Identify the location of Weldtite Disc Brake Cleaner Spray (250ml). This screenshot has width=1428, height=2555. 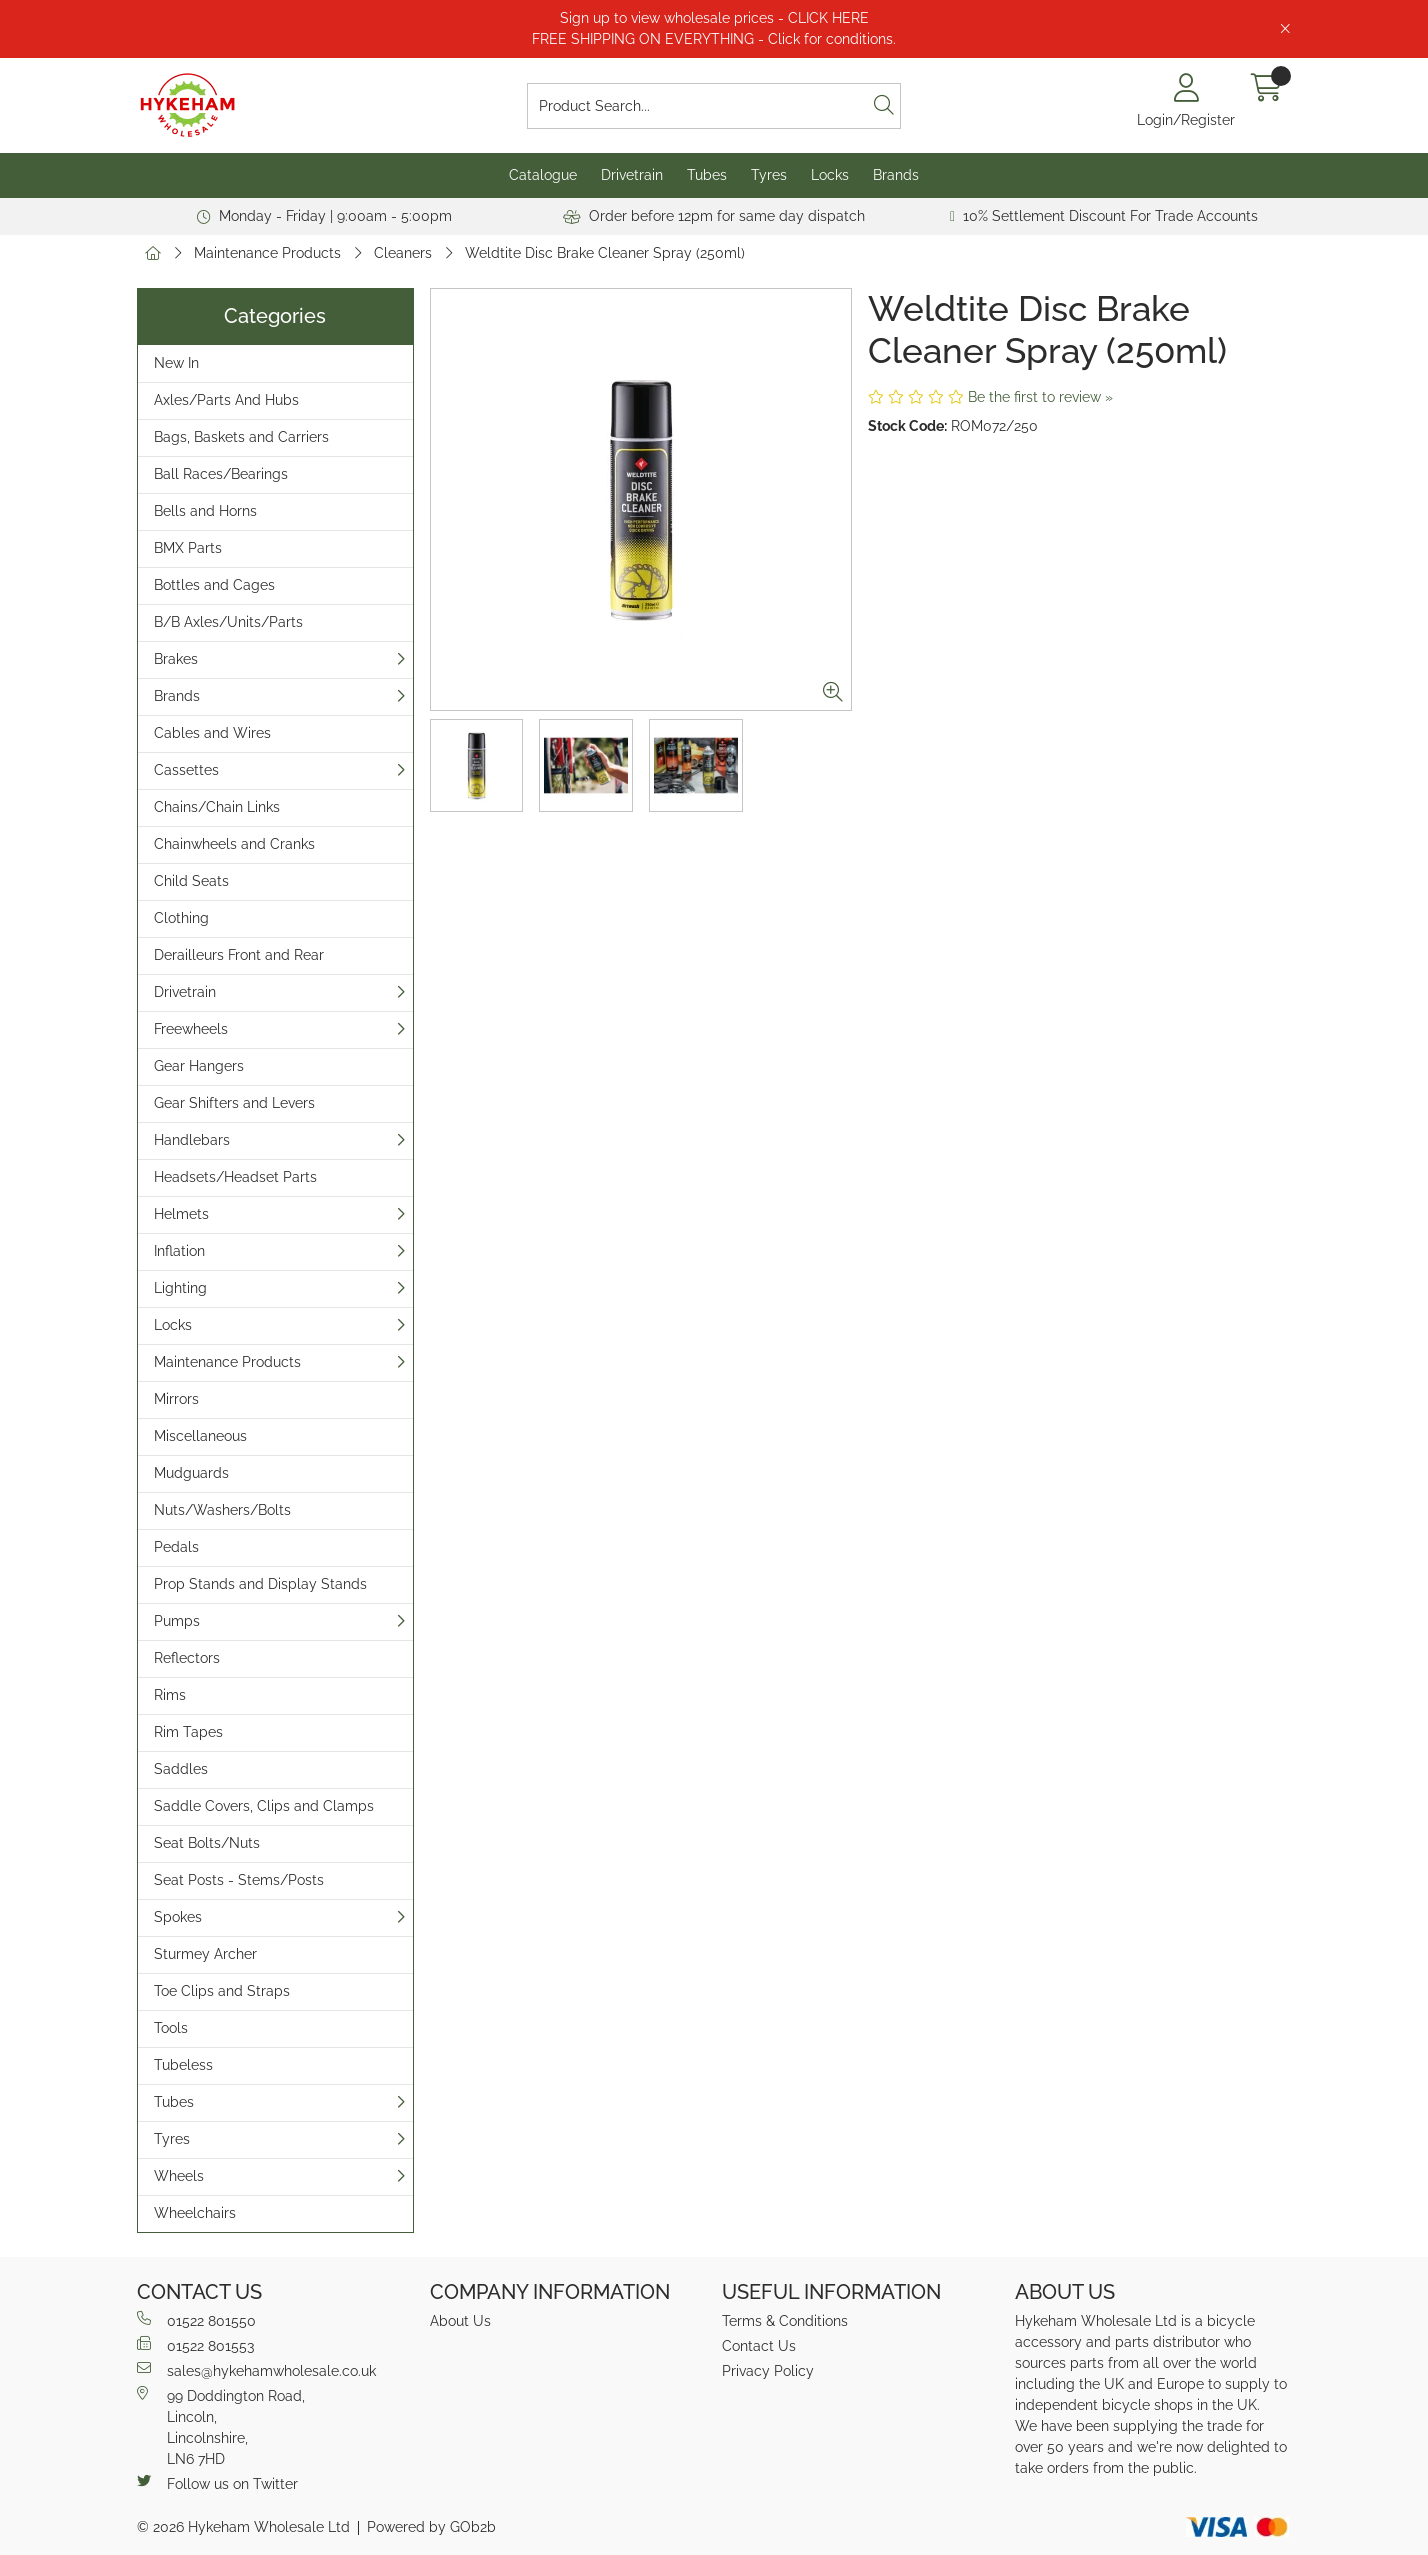
(605, 253).